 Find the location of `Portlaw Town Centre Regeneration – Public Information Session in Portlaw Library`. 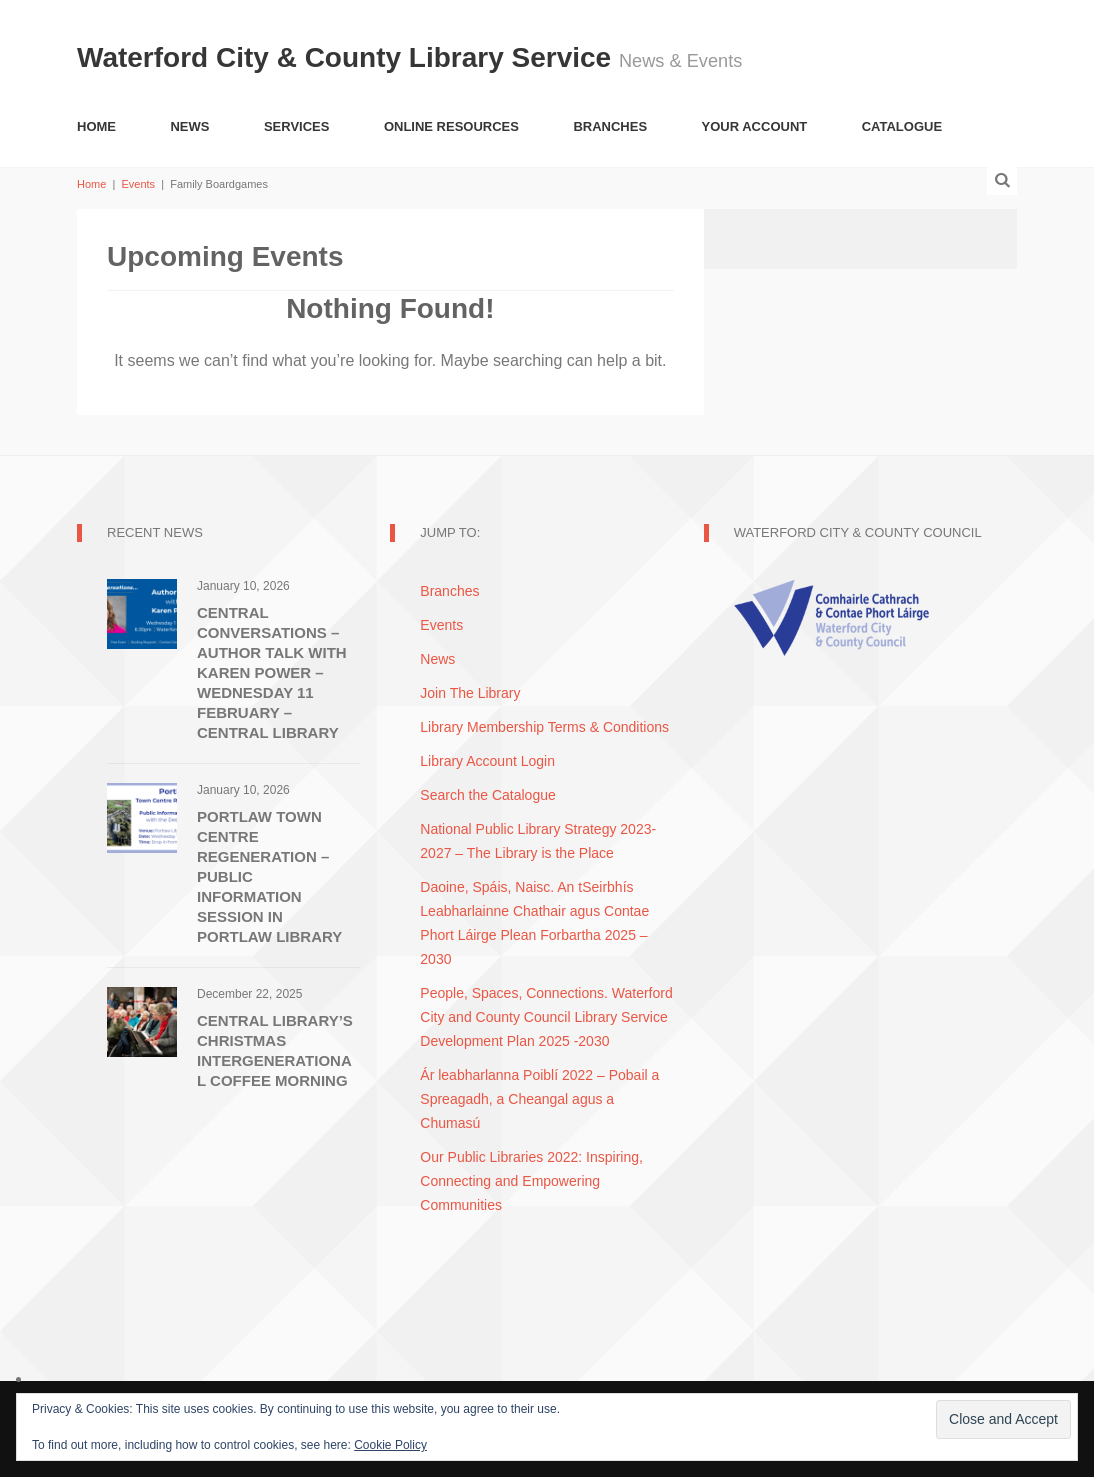

Portlaw Town Centre Regeneration – Public Information Session in Portlaw Library is located at coordinates (269, 876).